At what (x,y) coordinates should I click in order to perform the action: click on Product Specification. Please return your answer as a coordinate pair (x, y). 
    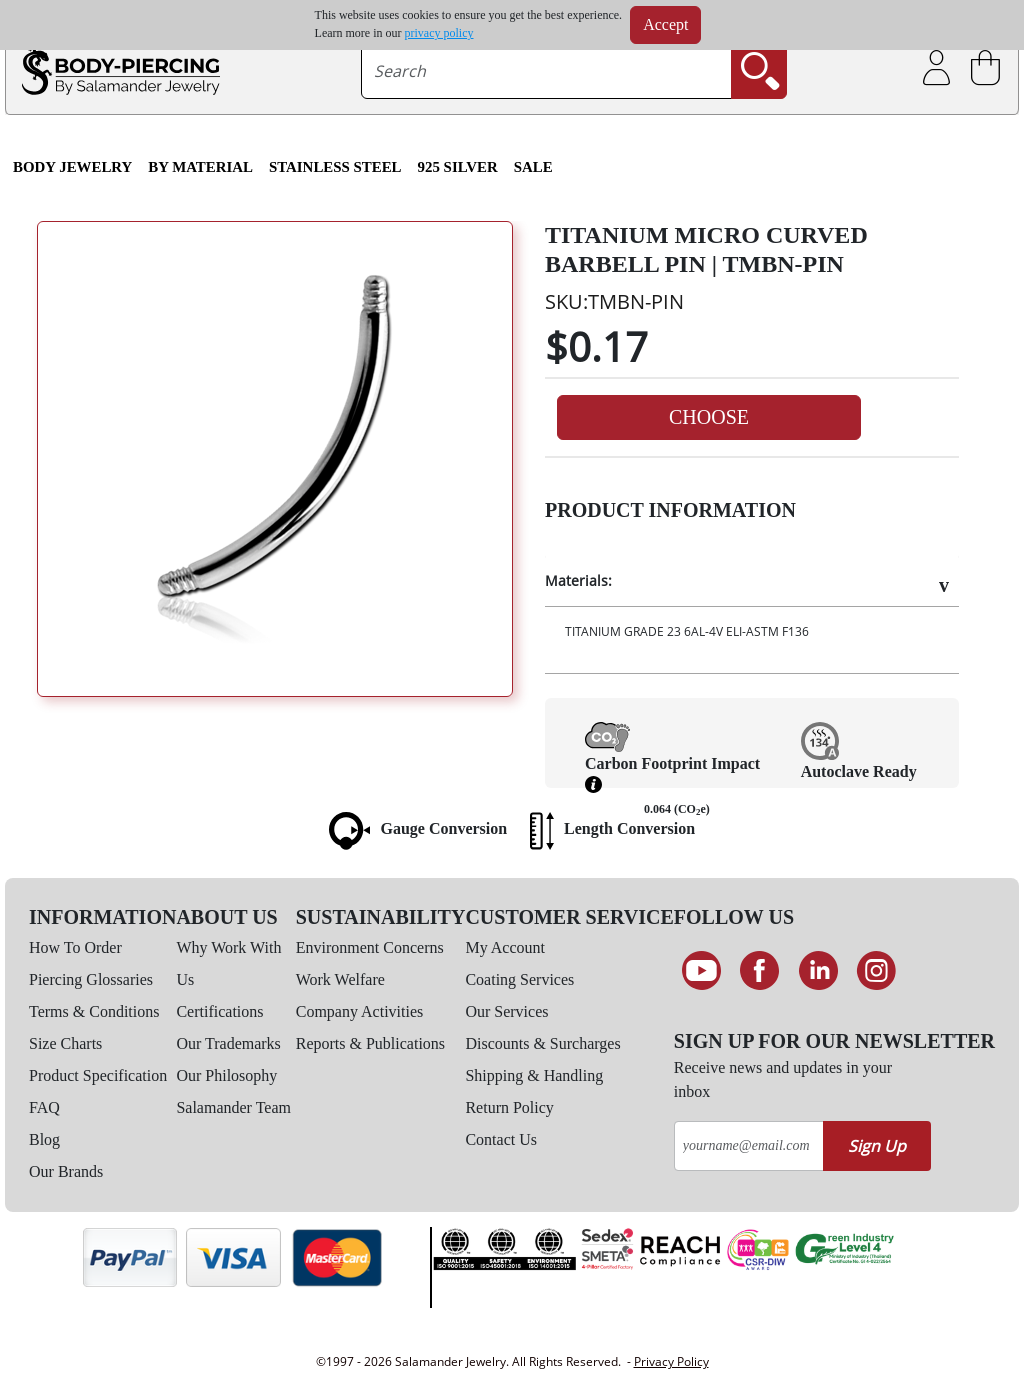
    Looking at the image, I should click on (98, 1075).